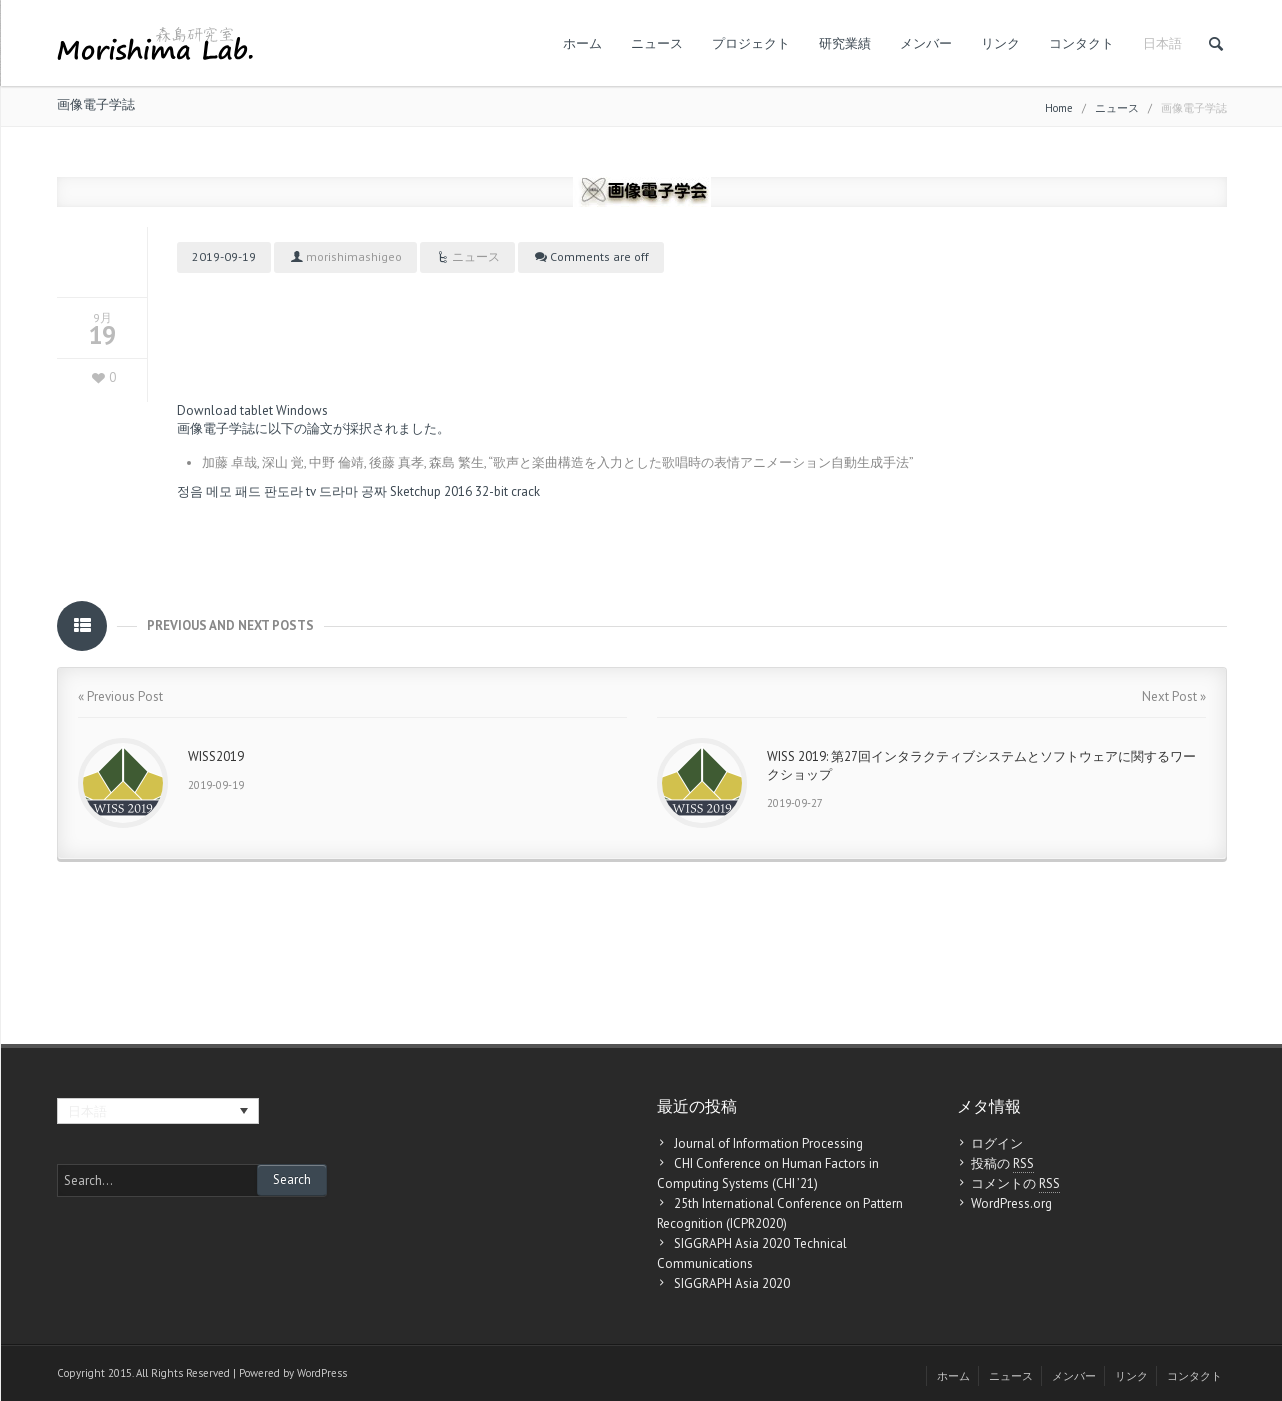 The width and height of the screenshot is (1282, 1401). I want to click on リンク, so click(1000, 43).